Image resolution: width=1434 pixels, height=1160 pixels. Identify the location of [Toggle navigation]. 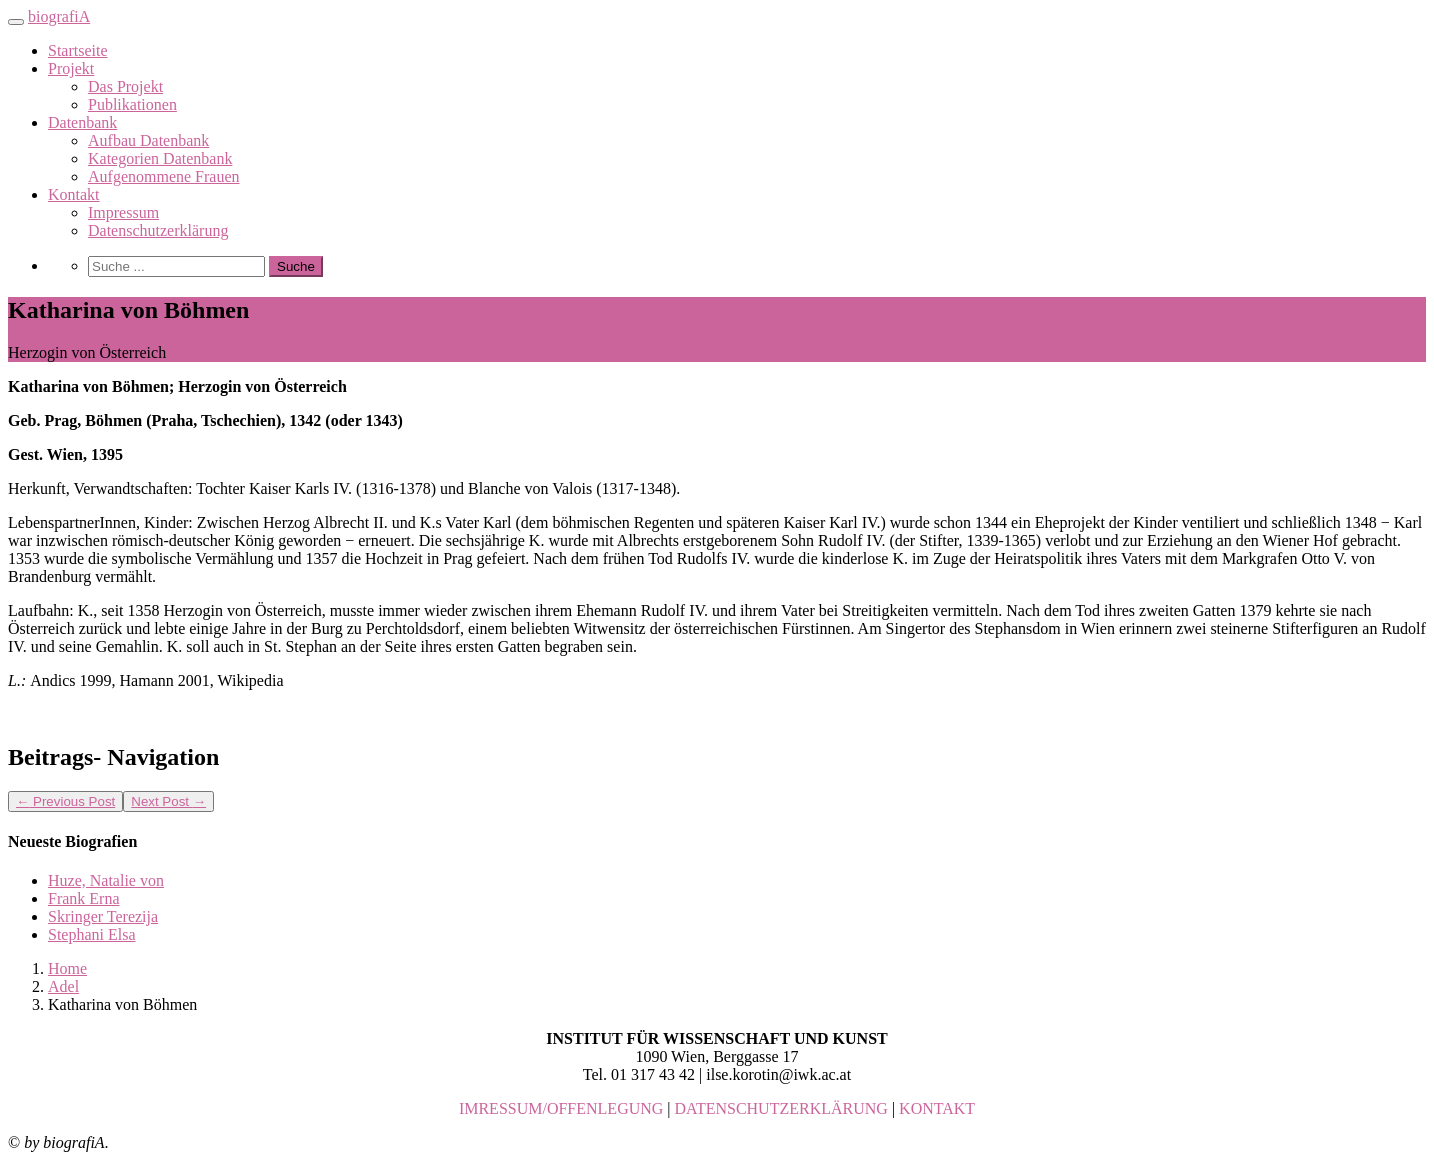
(16, 22).